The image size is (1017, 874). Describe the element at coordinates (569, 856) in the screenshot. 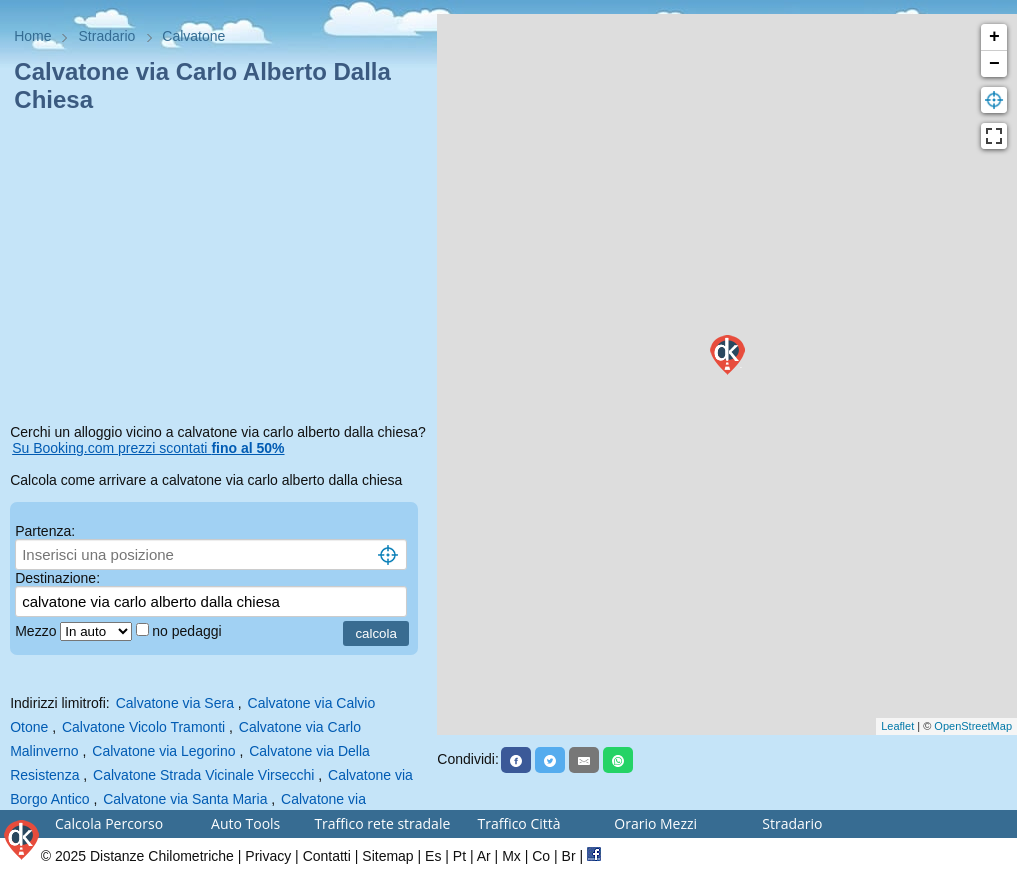

I see `Br` at that location.